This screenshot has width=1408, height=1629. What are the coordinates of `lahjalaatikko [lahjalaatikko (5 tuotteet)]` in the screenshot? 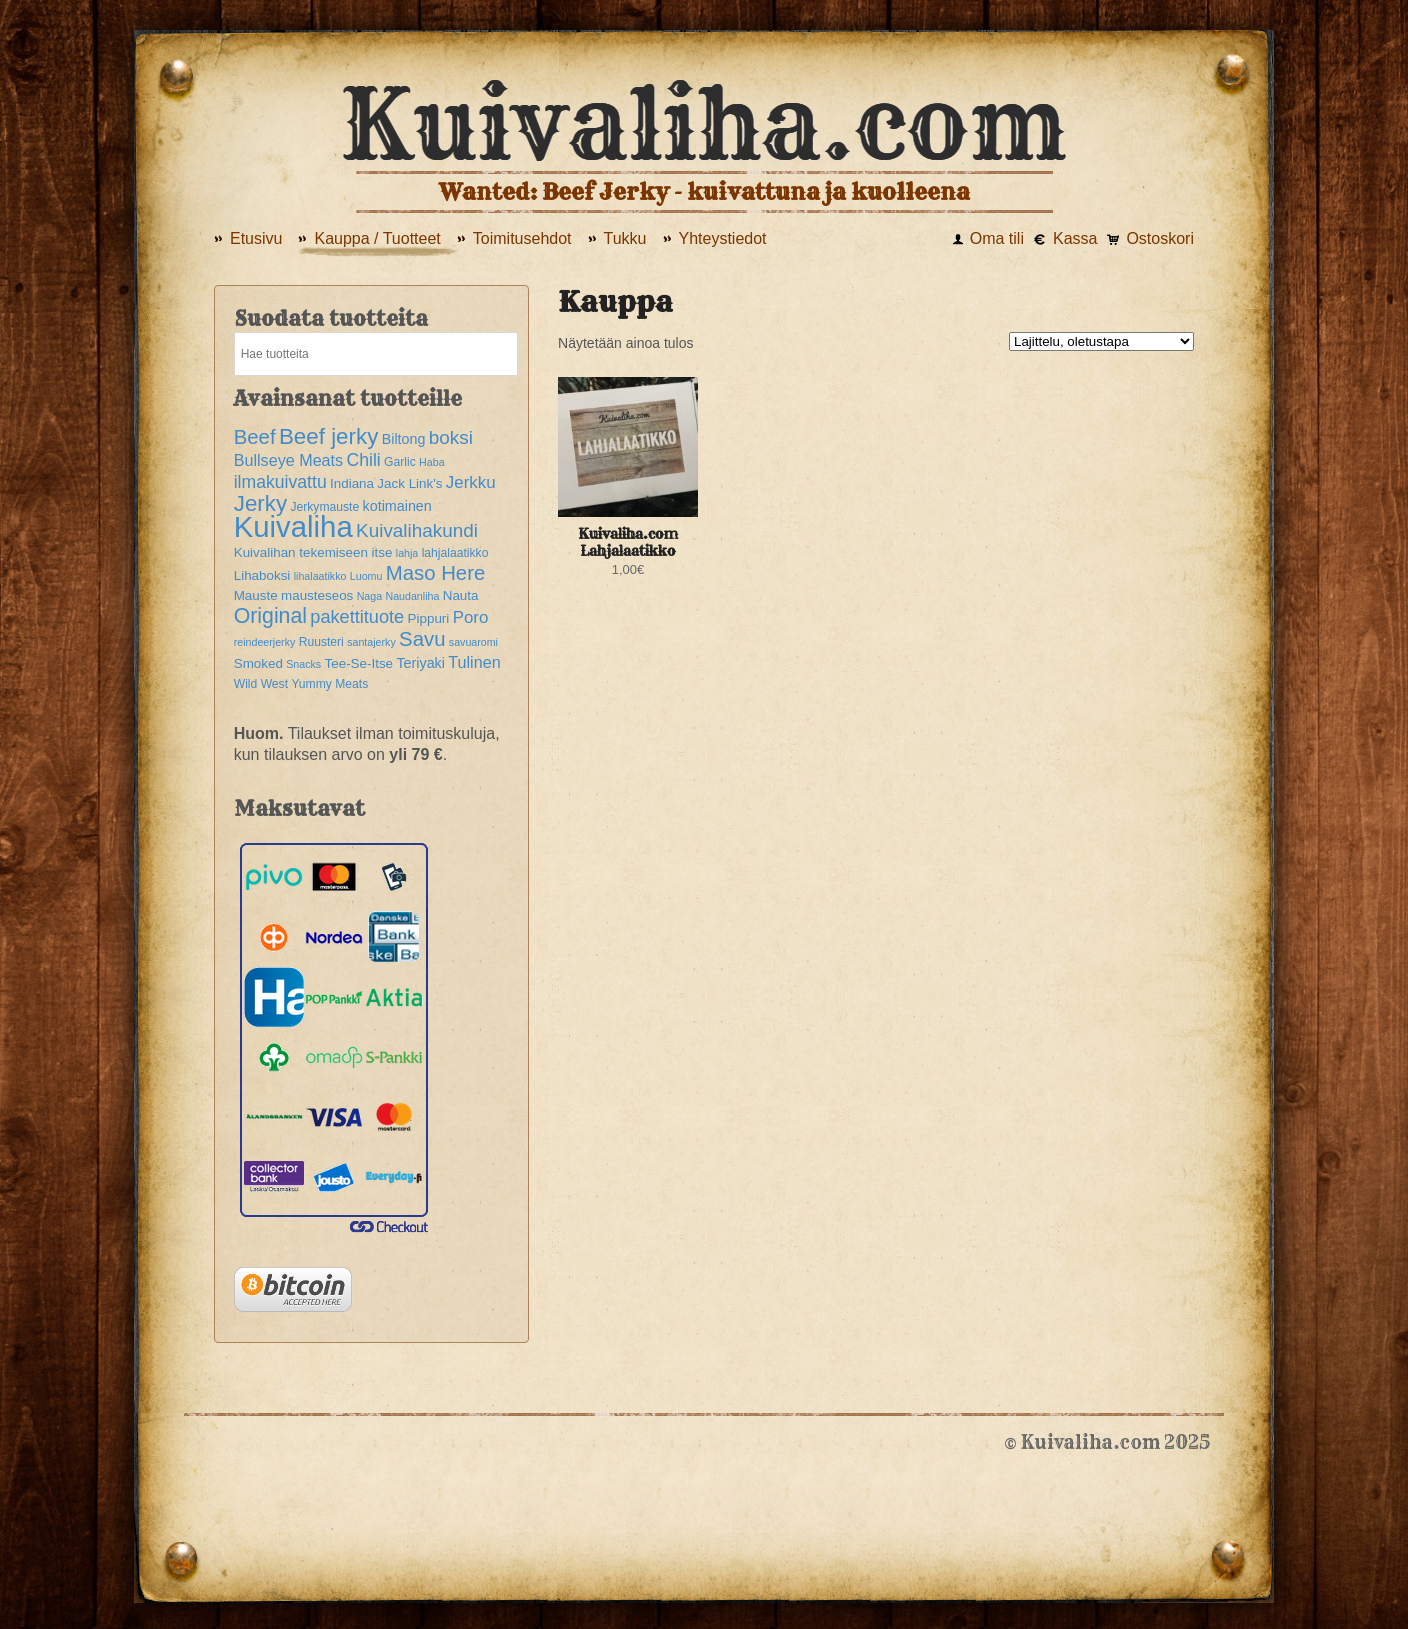 It's located at (455, 553).